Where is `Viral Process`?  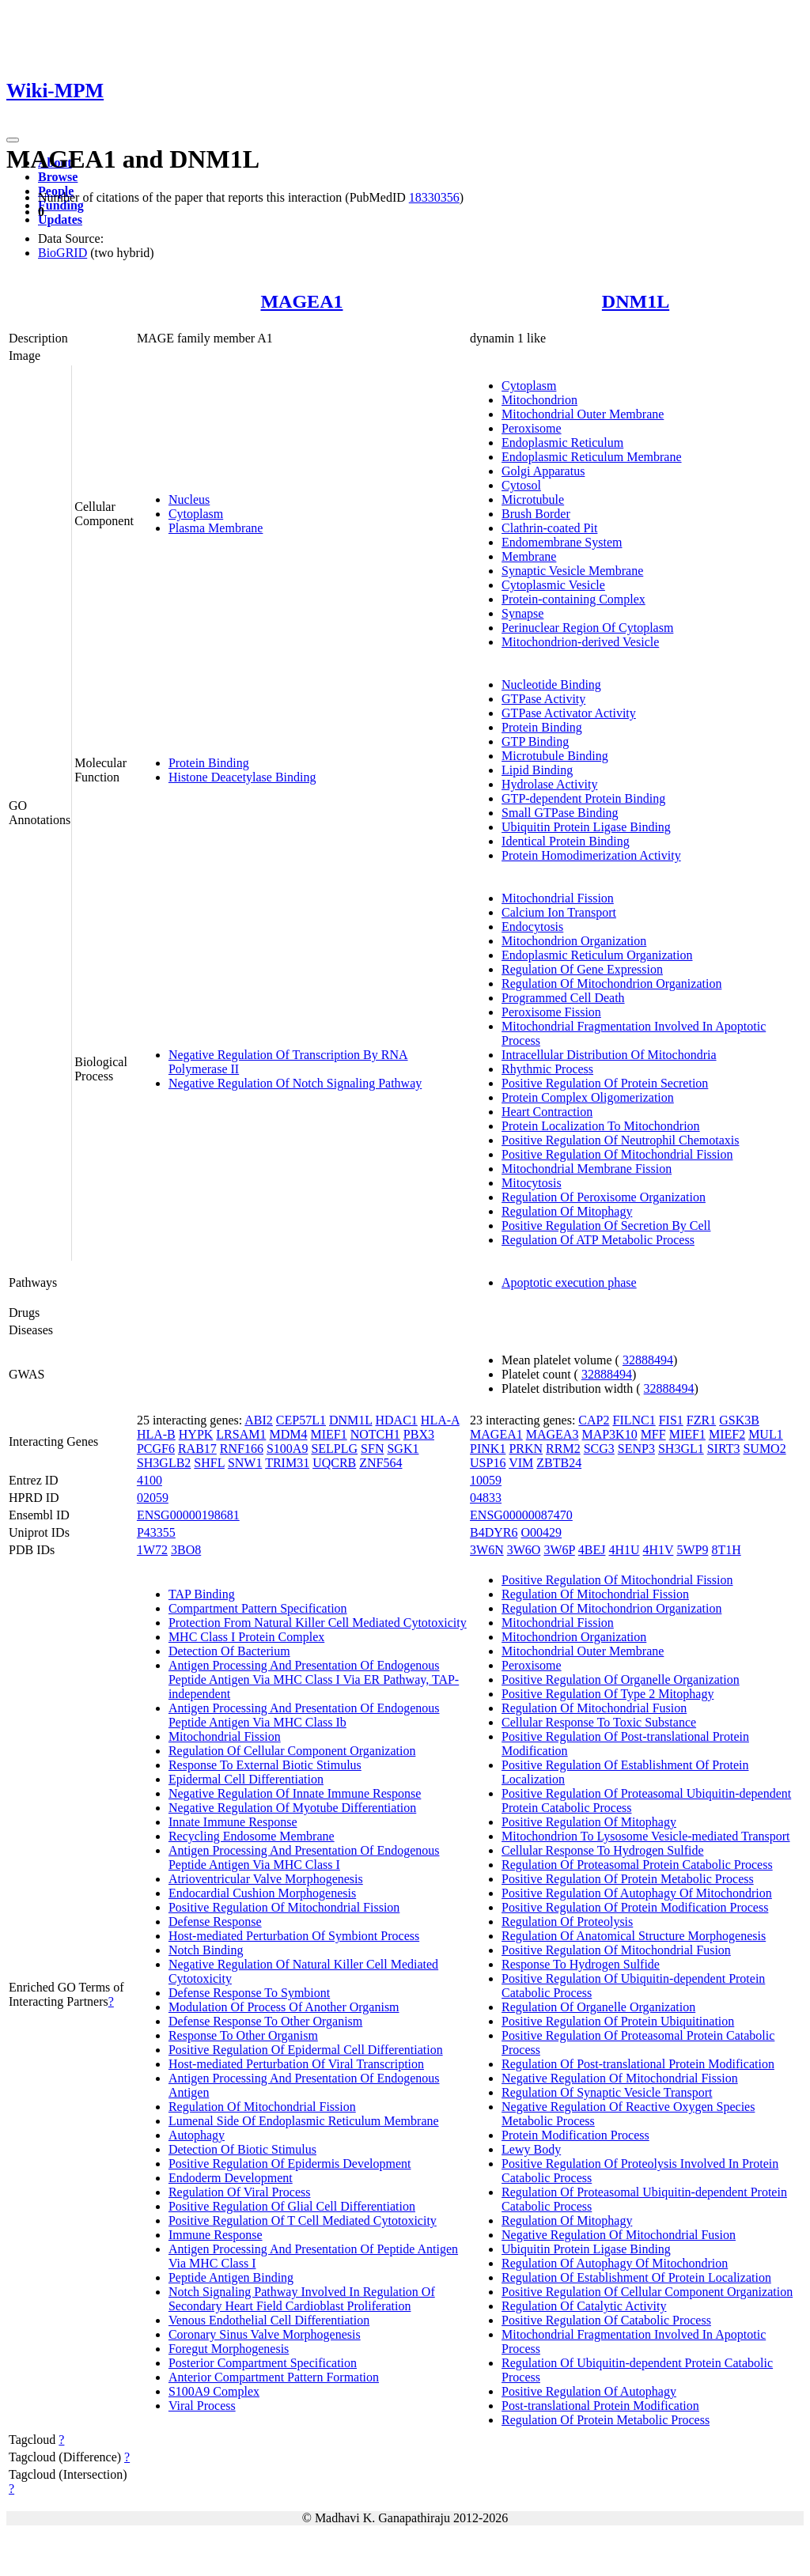
Viral Process is located at coordinates (202, 2405).